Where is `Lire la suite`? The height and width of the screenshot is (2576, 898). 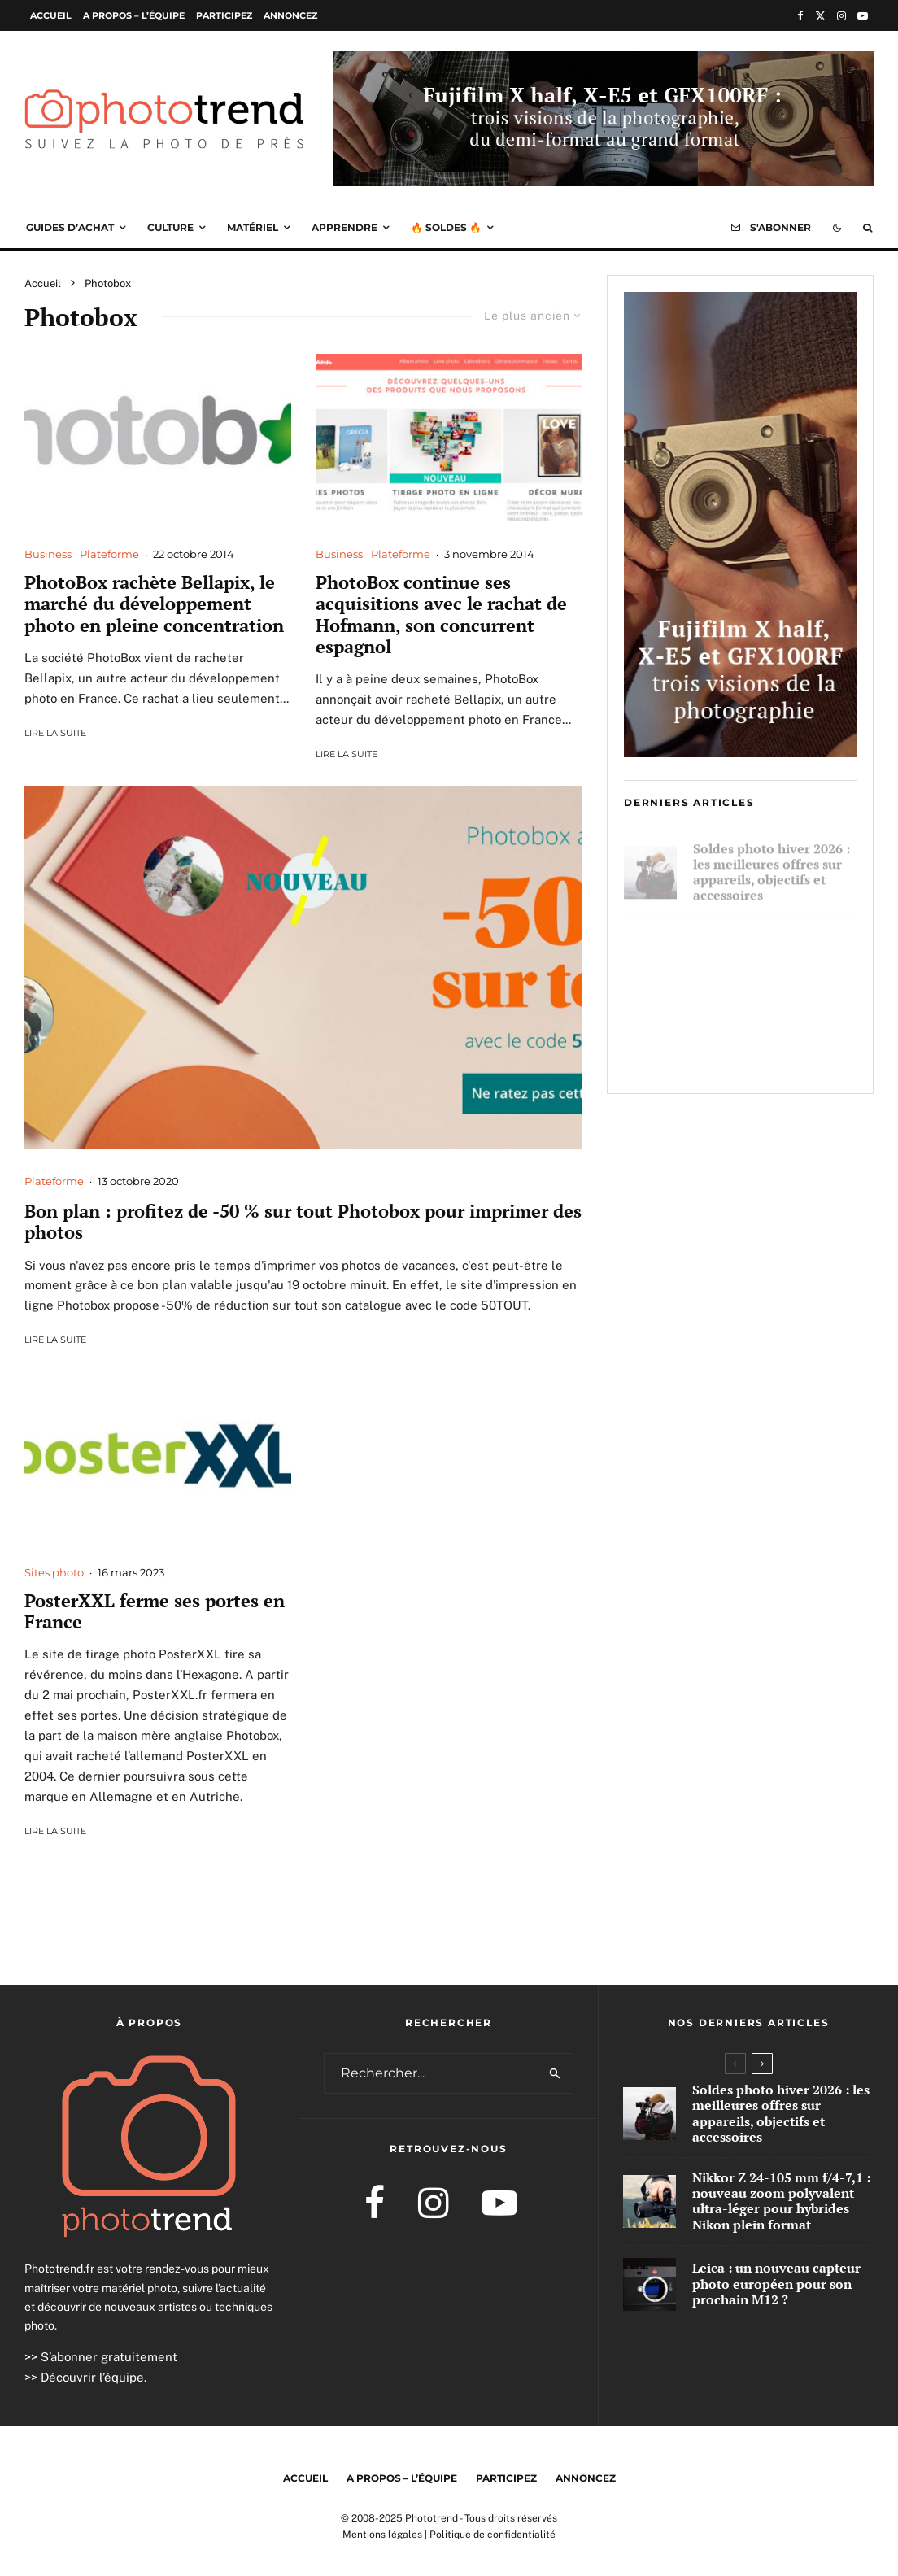 Lire la suite is located at coordinates (55, 733).